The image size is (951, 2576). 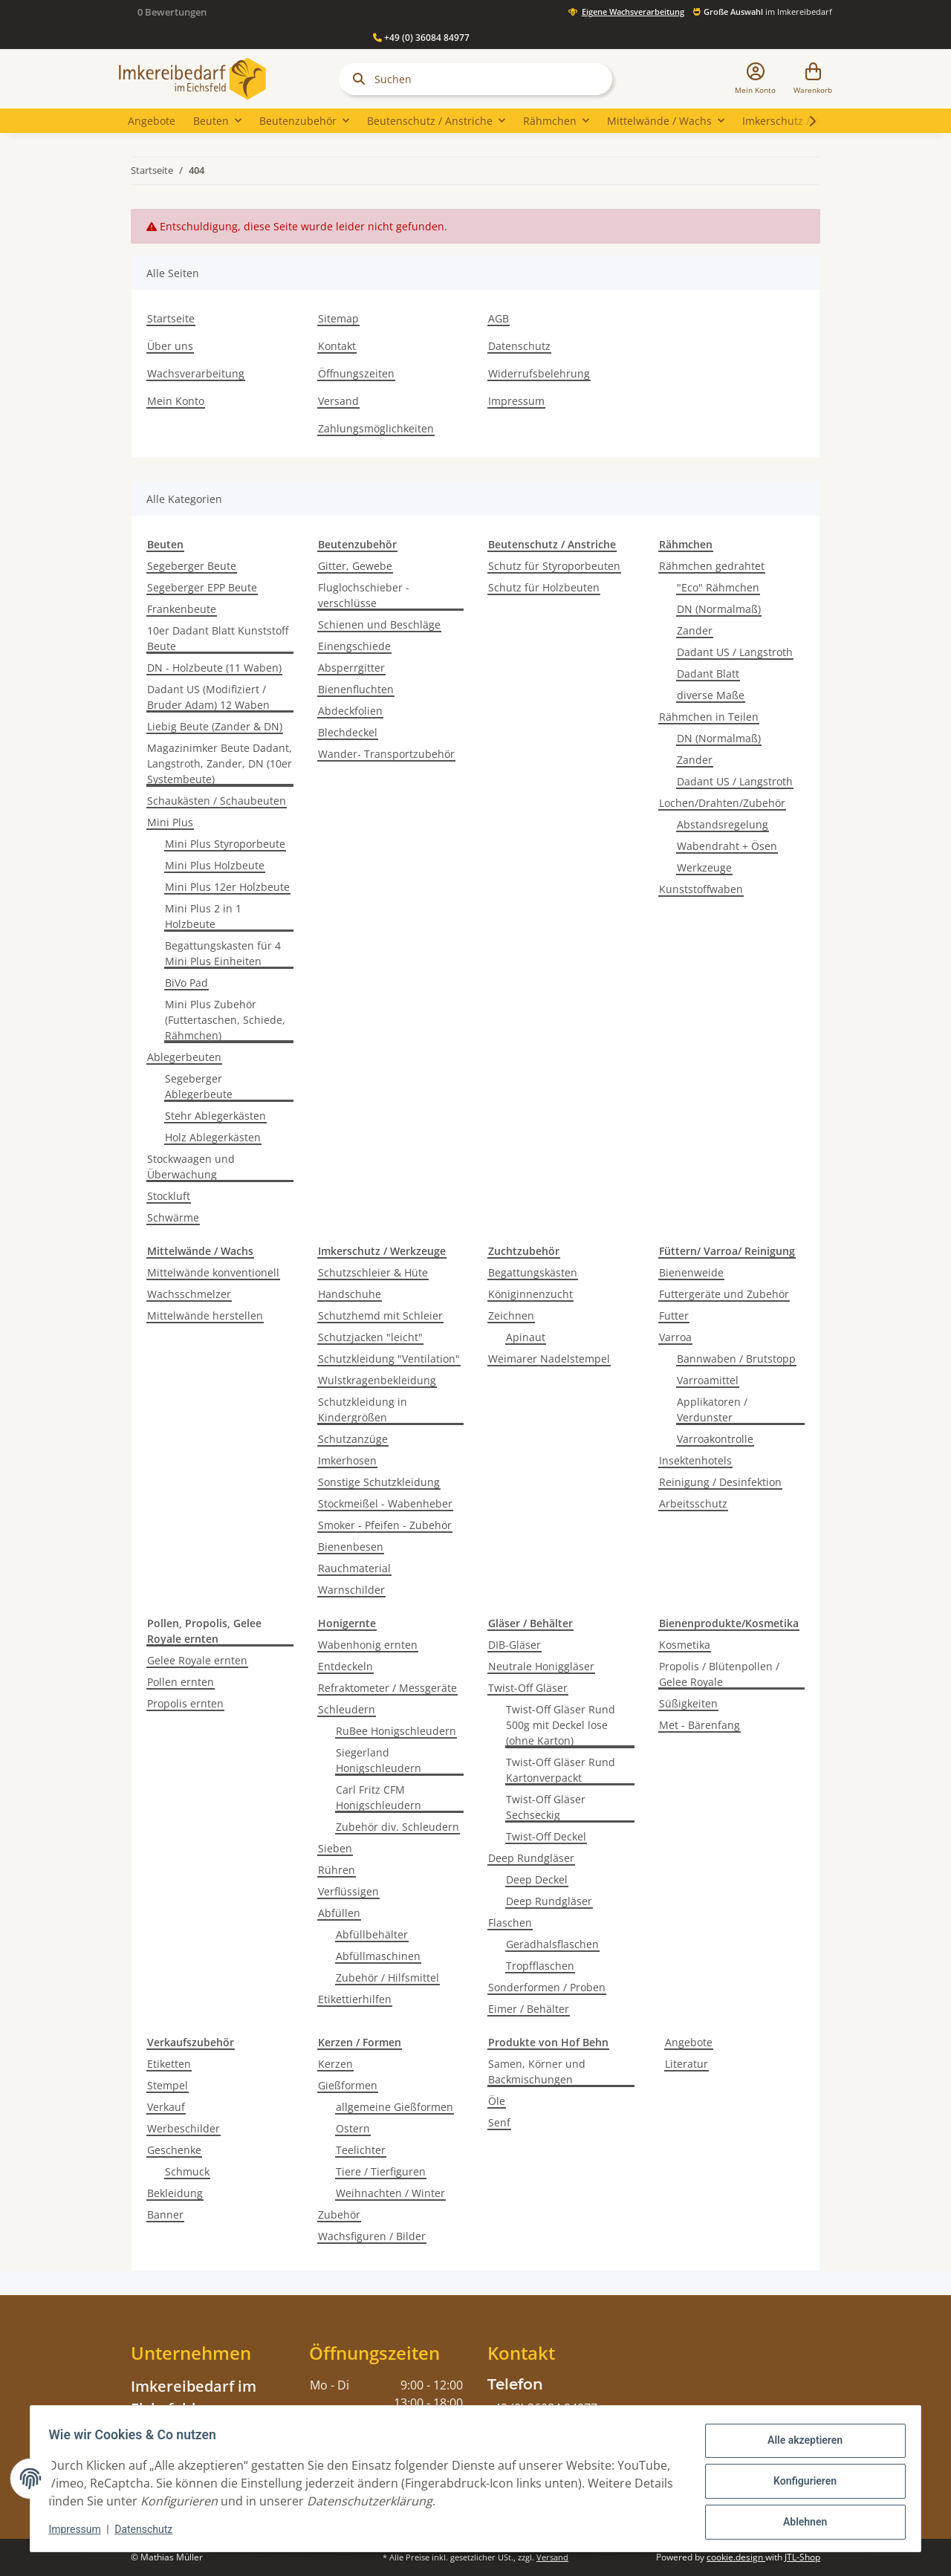 What do you see at coordinates (338, 401) in the screenshot?
I see `Versand` at bounding box center [338, 401].